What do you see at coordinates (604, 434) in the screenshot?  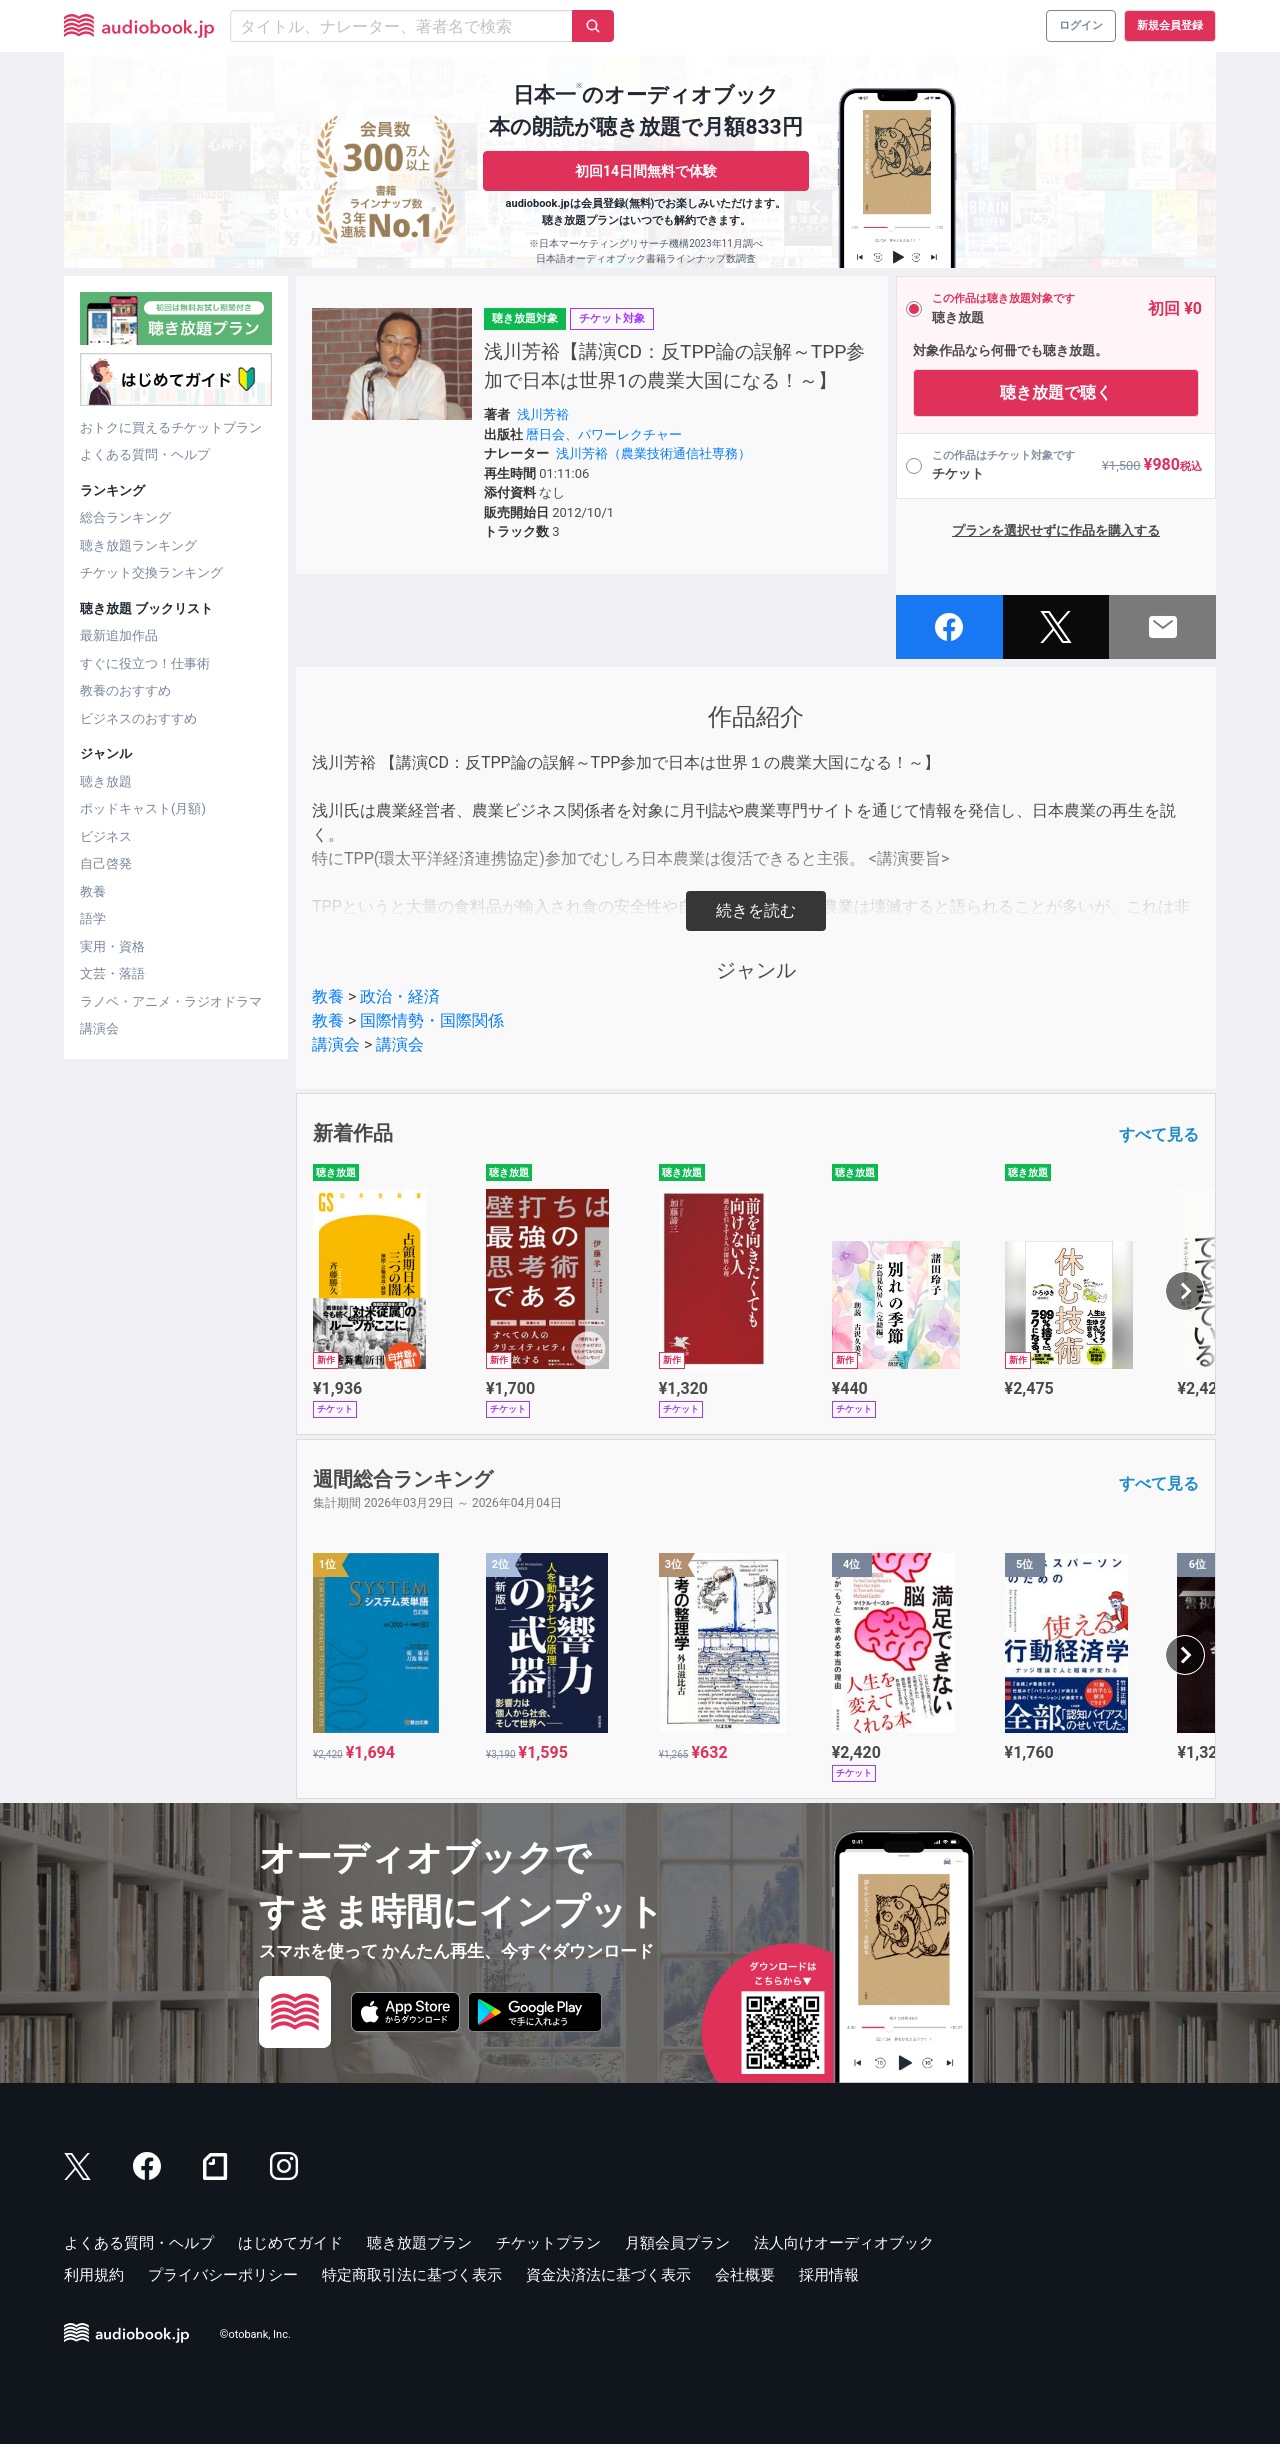 I see `暦日会、パワーレクチャー` at bounding box center [604, 434].